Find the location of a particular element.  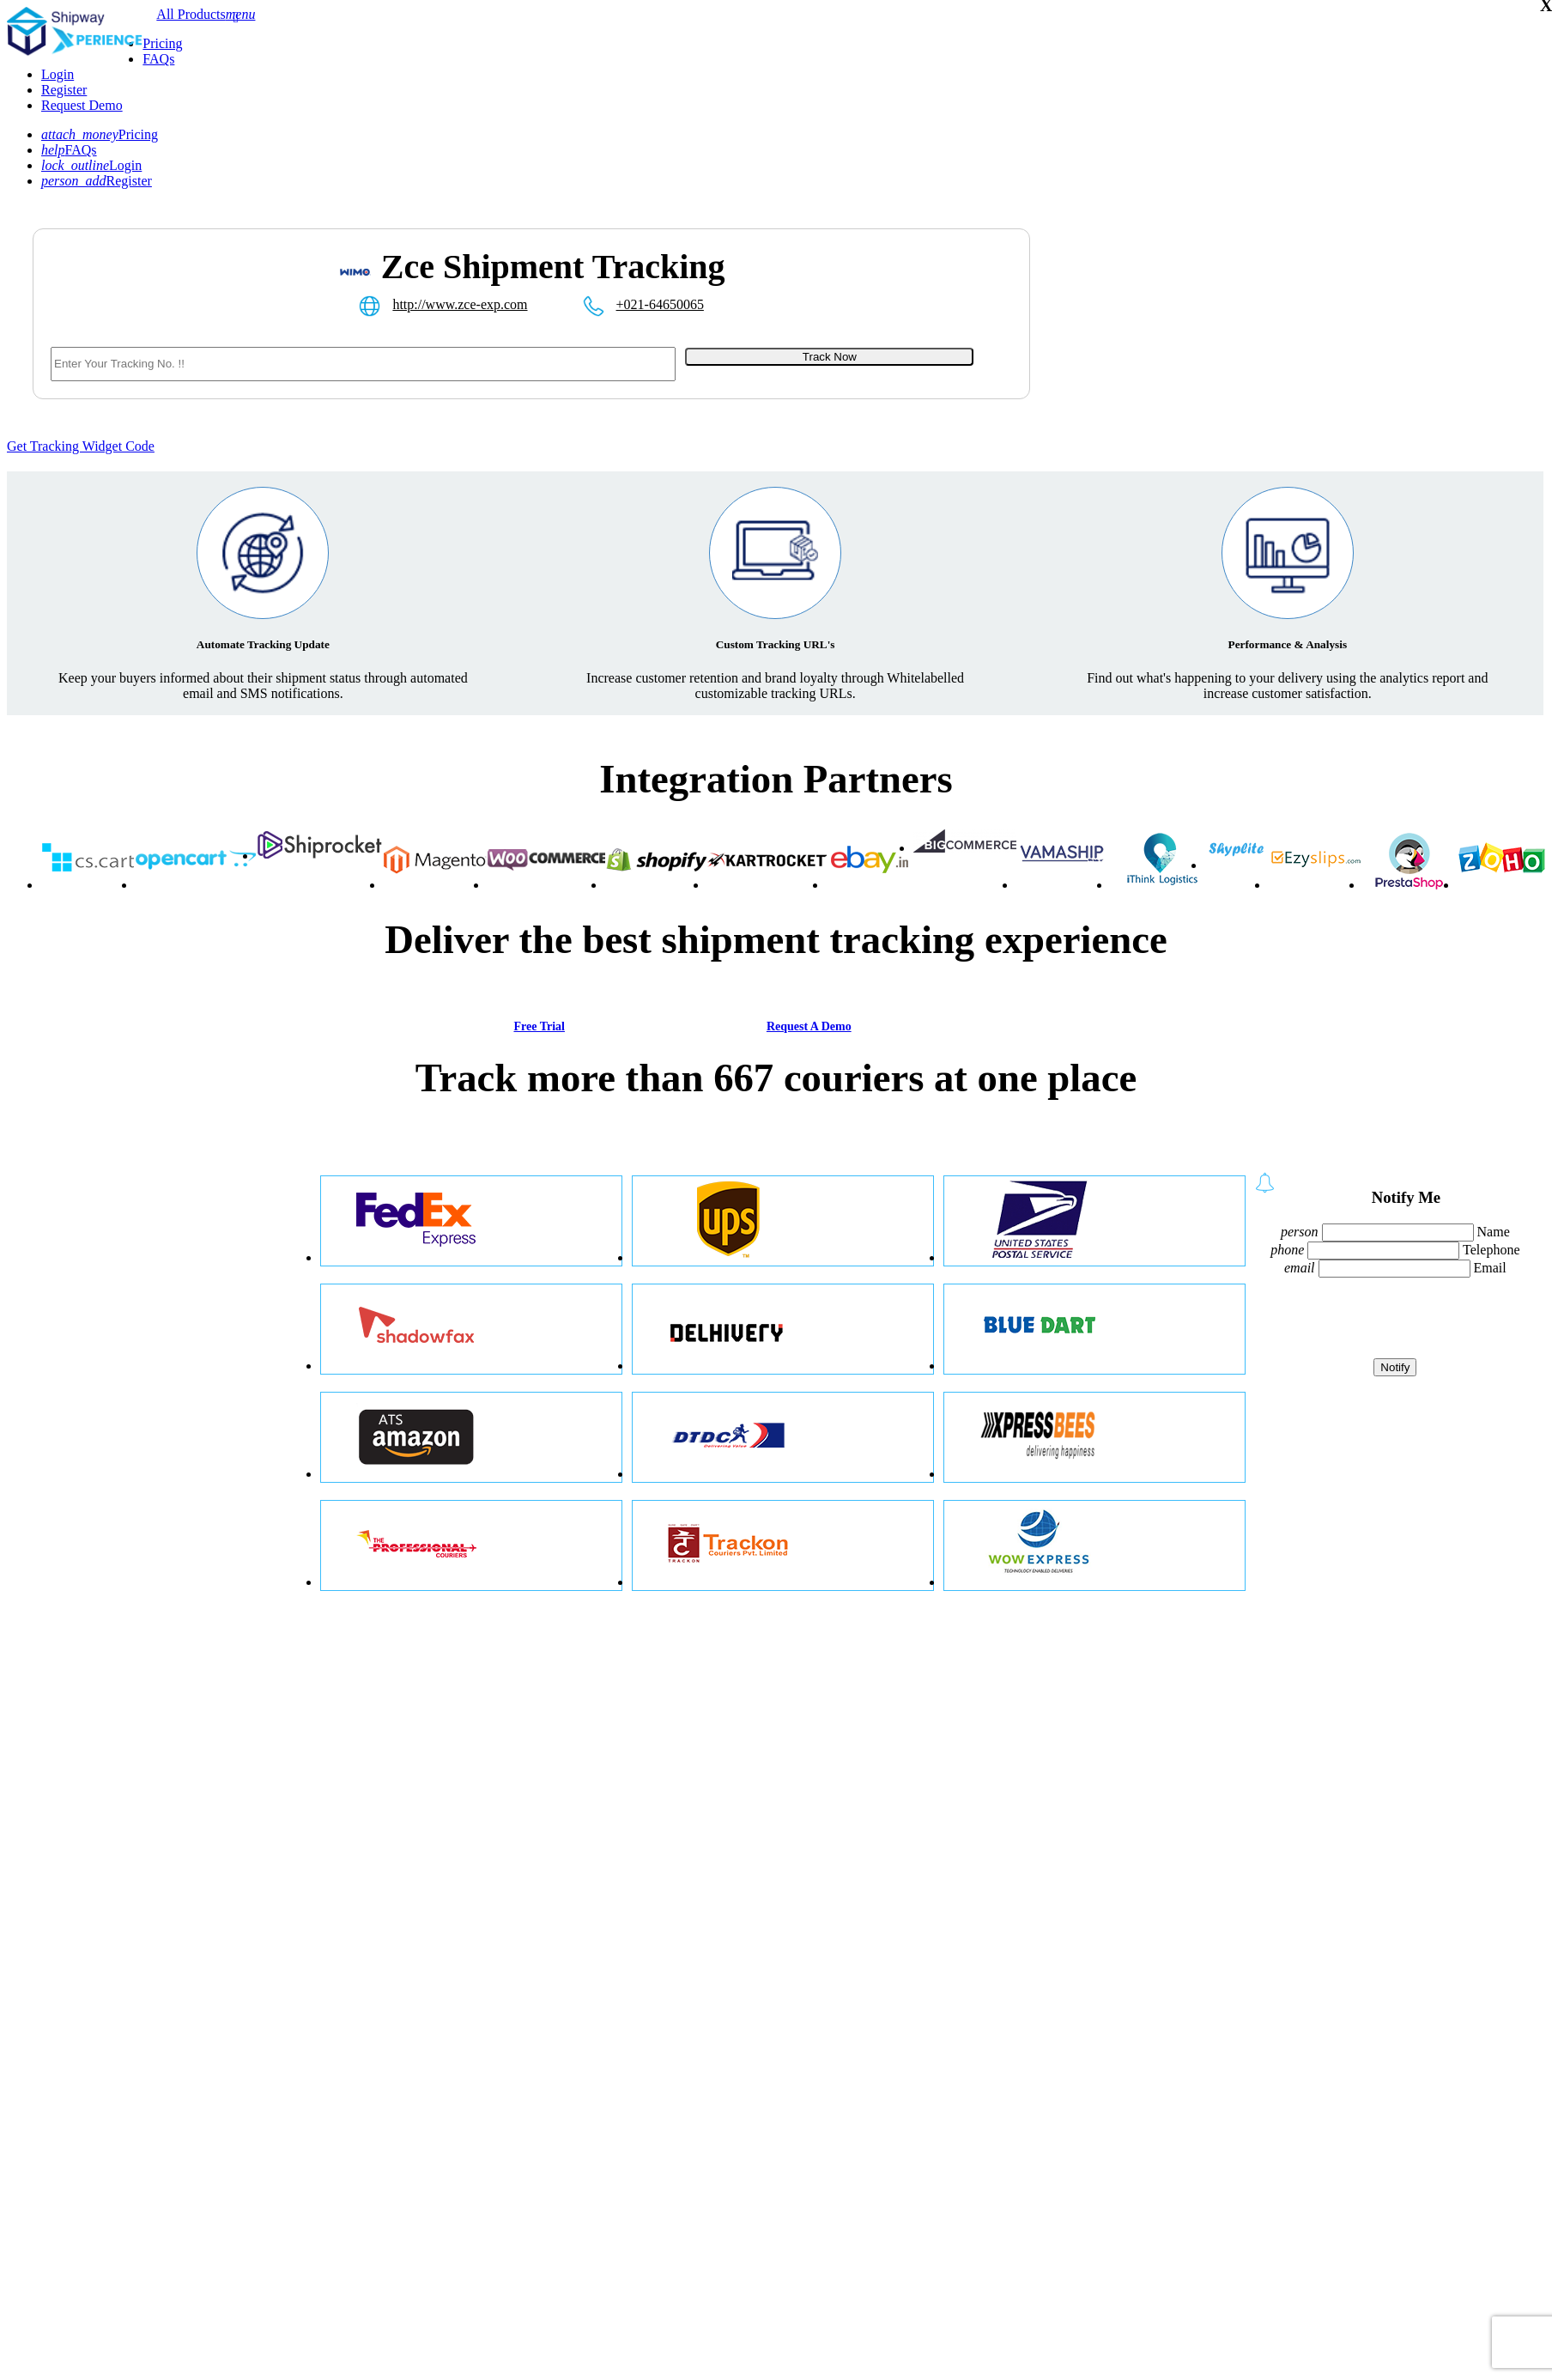

Email is located at coordinates (1490, 1267).